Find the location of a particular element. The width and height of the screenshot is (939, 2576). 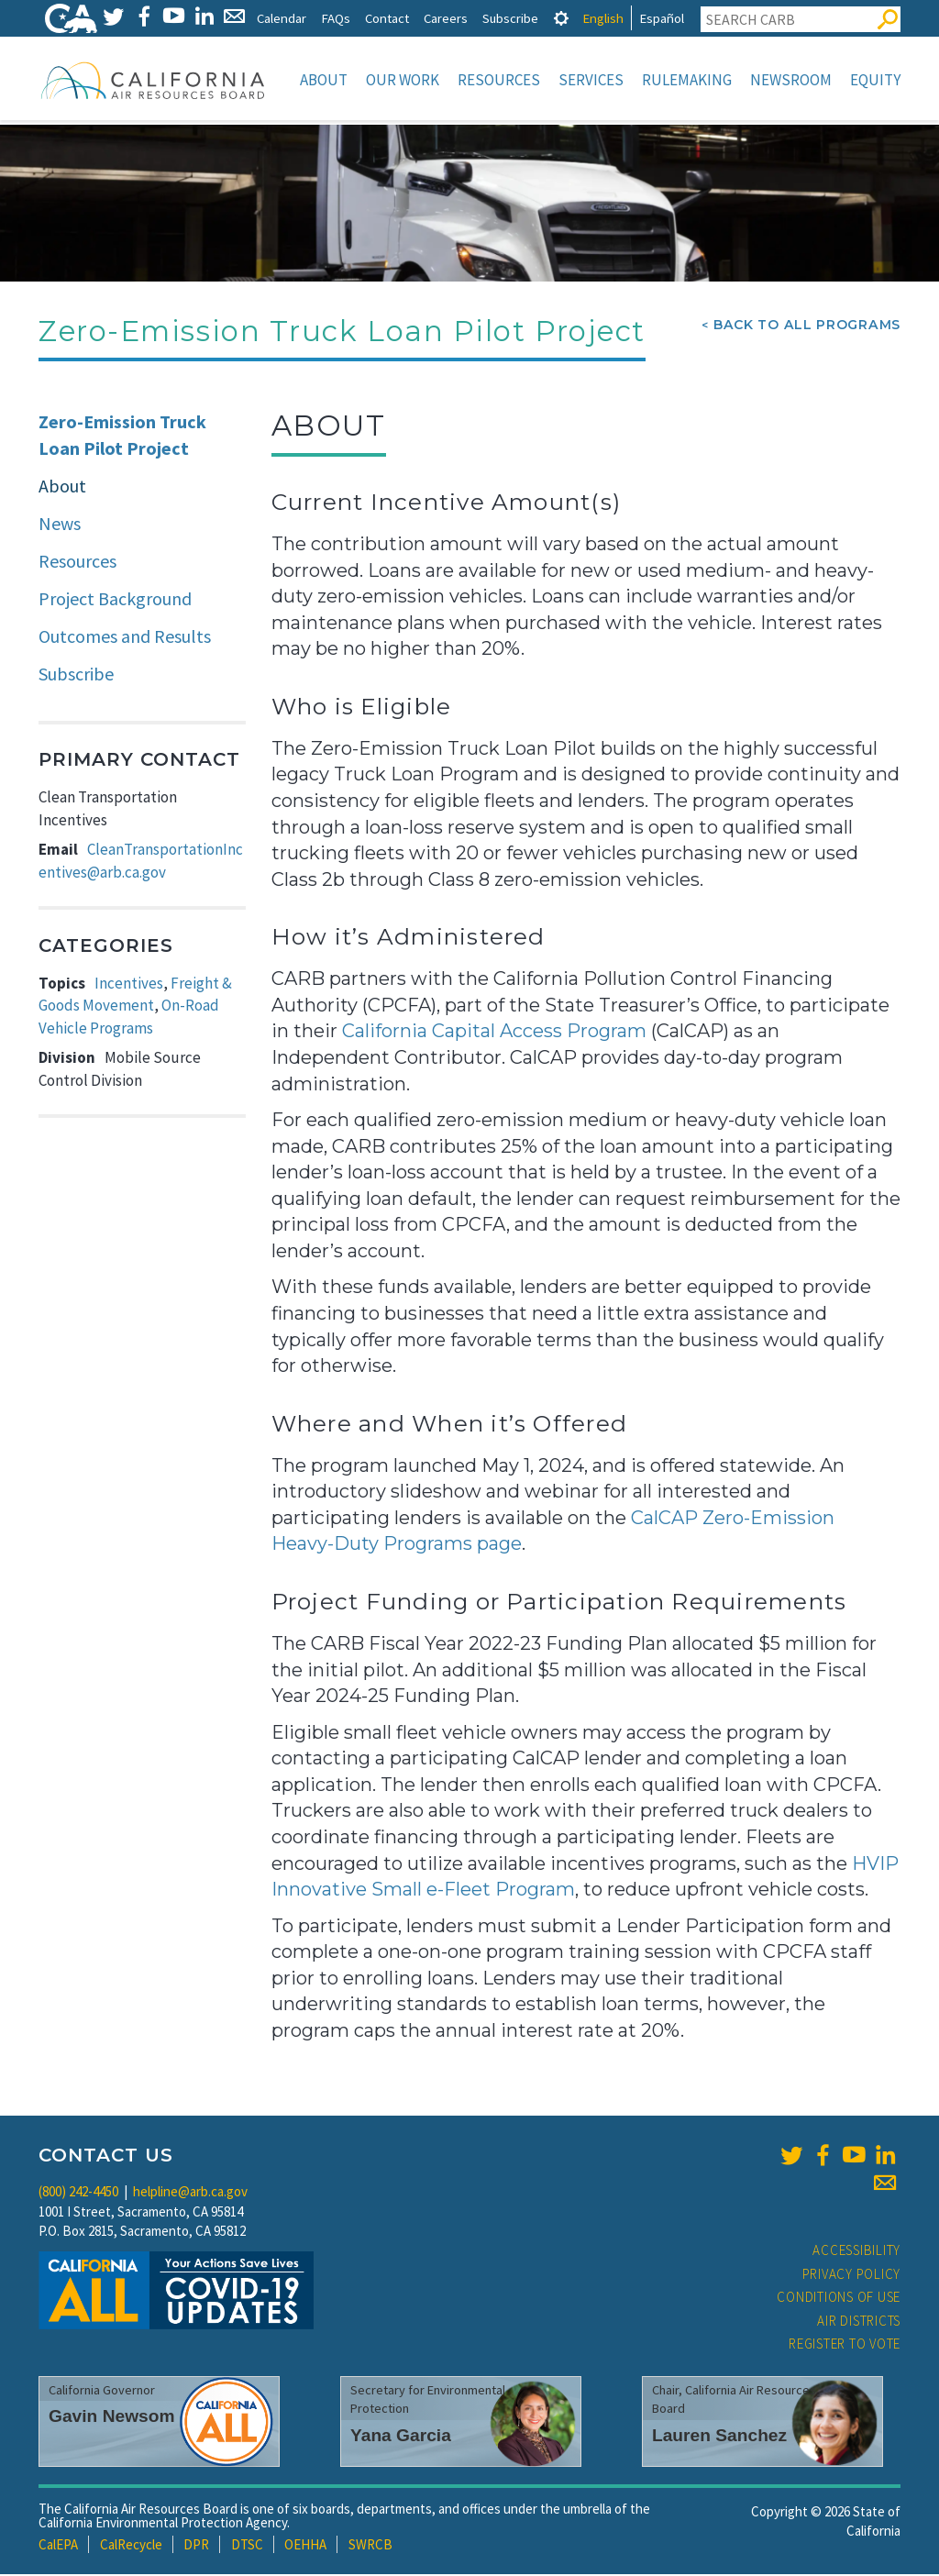

SWRCB is located at coordinates (370, 2546).